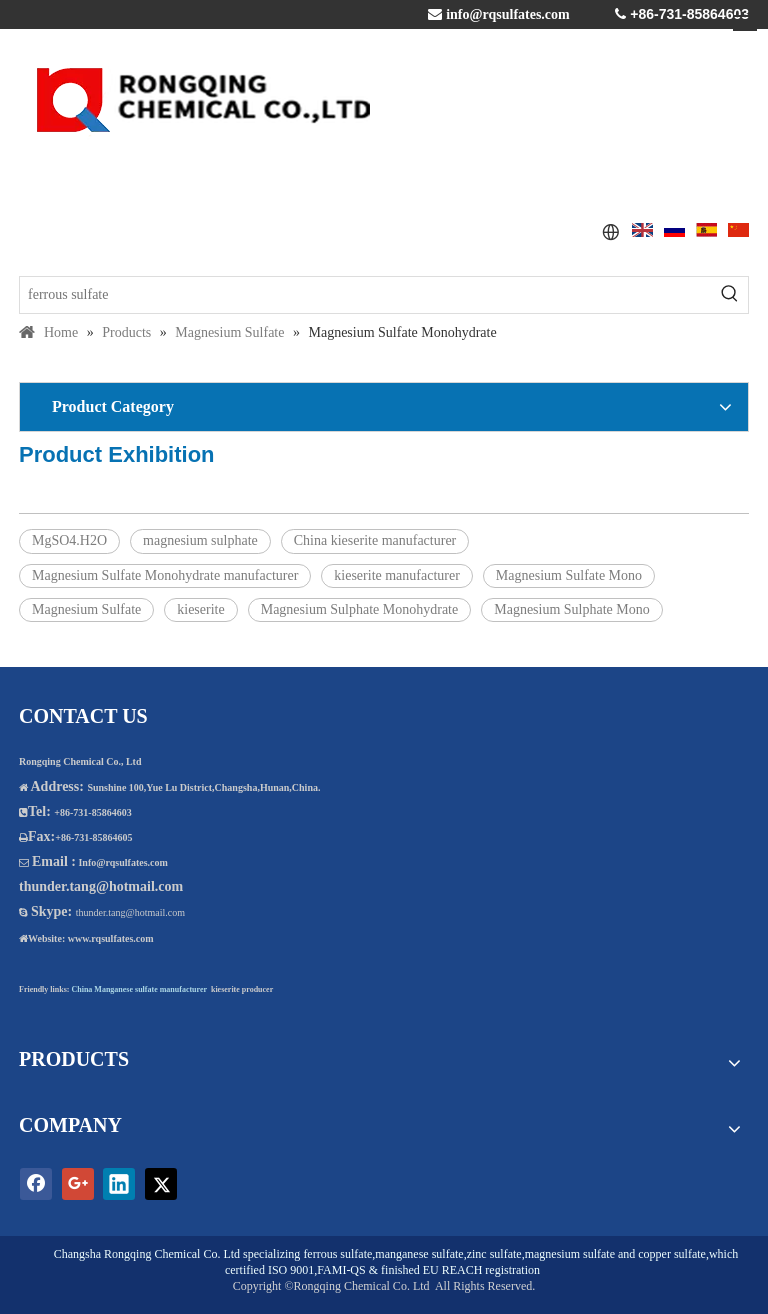 The width and height of the screenshot is (768, 1314). What do you see at coordinates (419, 1254) in the screenshot?
I see `manganese sulfate` at bounding box center [419, 1254].